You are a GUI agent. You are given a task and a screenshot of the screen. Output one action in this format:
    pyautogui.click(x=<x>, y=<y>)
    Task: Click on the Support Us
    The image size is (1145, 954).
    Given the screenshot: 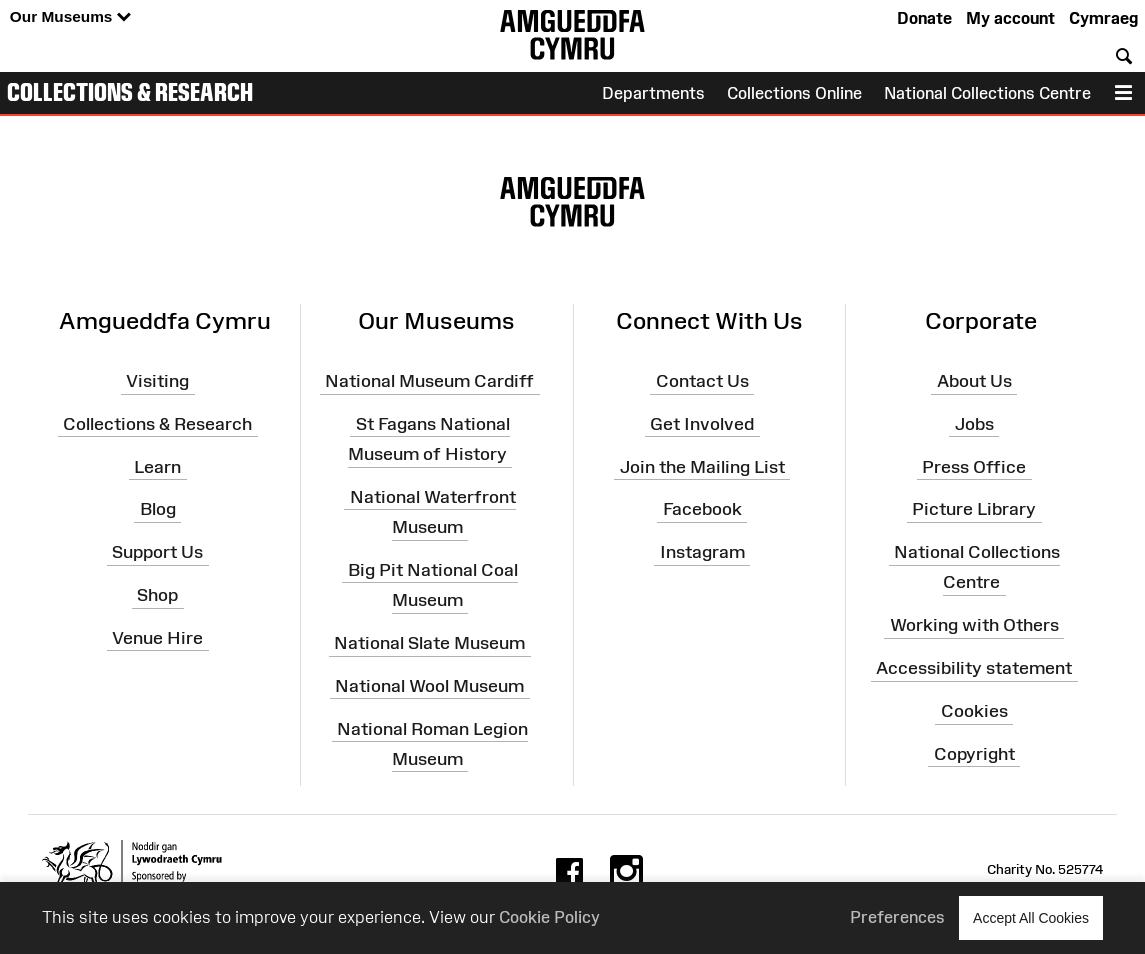 What is the action you would take?
    pyautogui.click(x=157, y=552)
    